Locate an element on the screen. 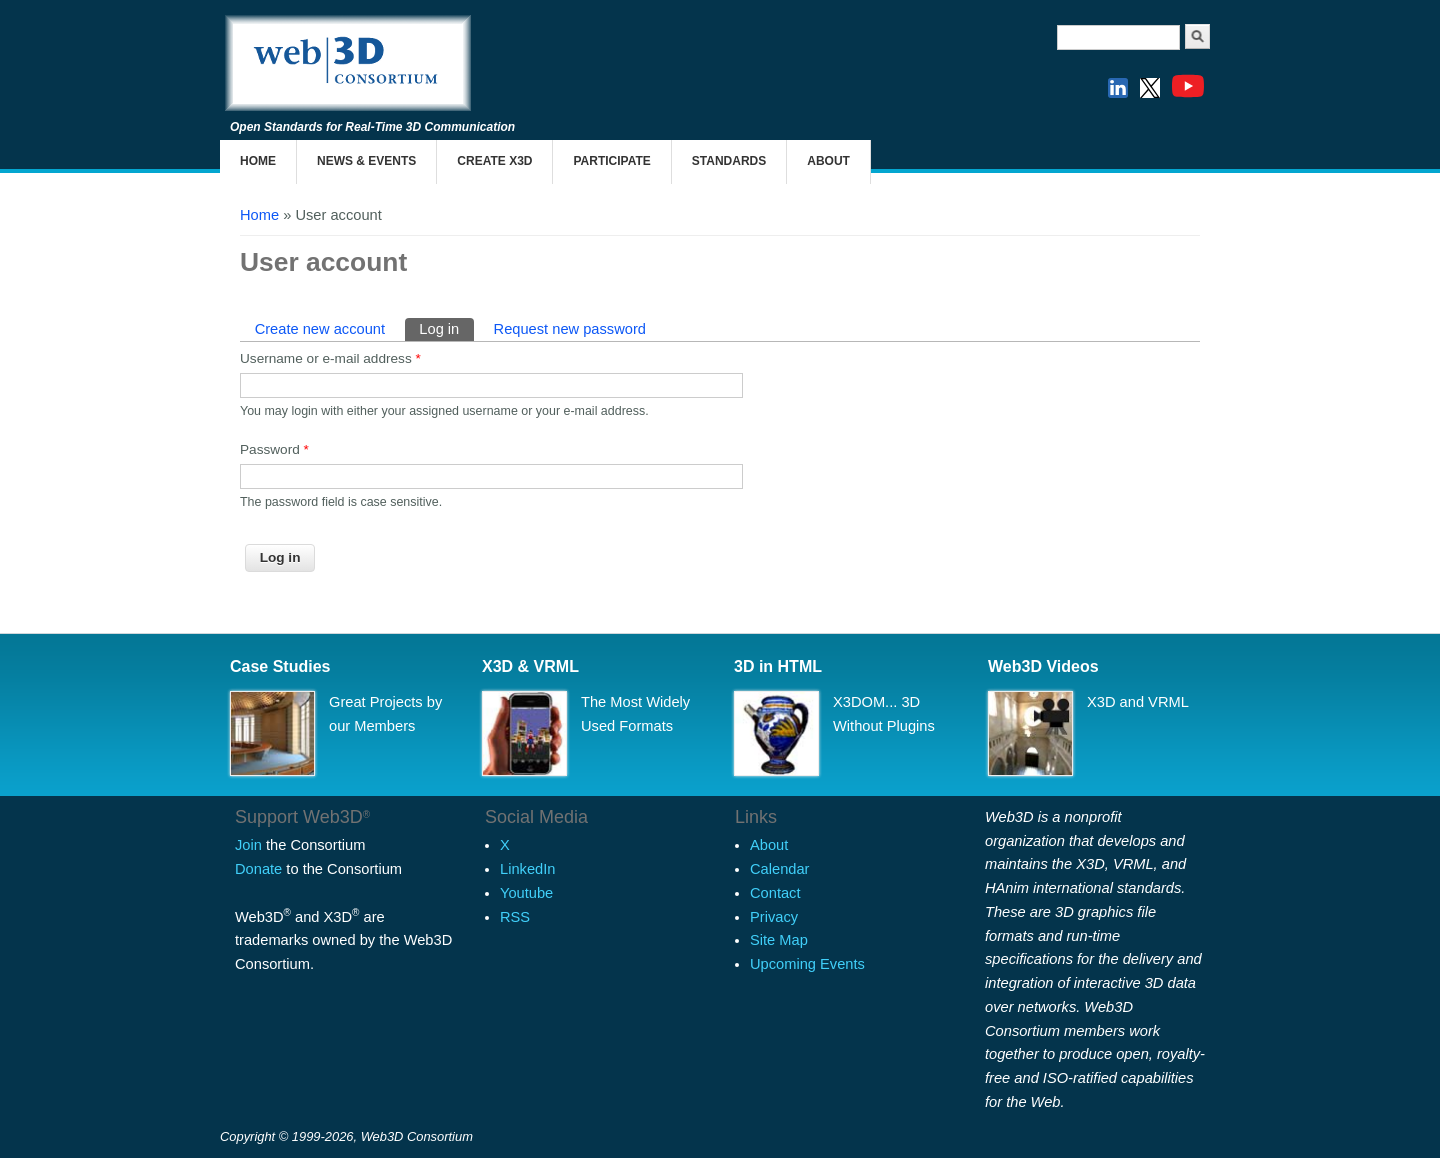 Image resolution: width=1440 pixels, height=1158 pixels. X3D and VRML is located at coordinates (1138, 702).